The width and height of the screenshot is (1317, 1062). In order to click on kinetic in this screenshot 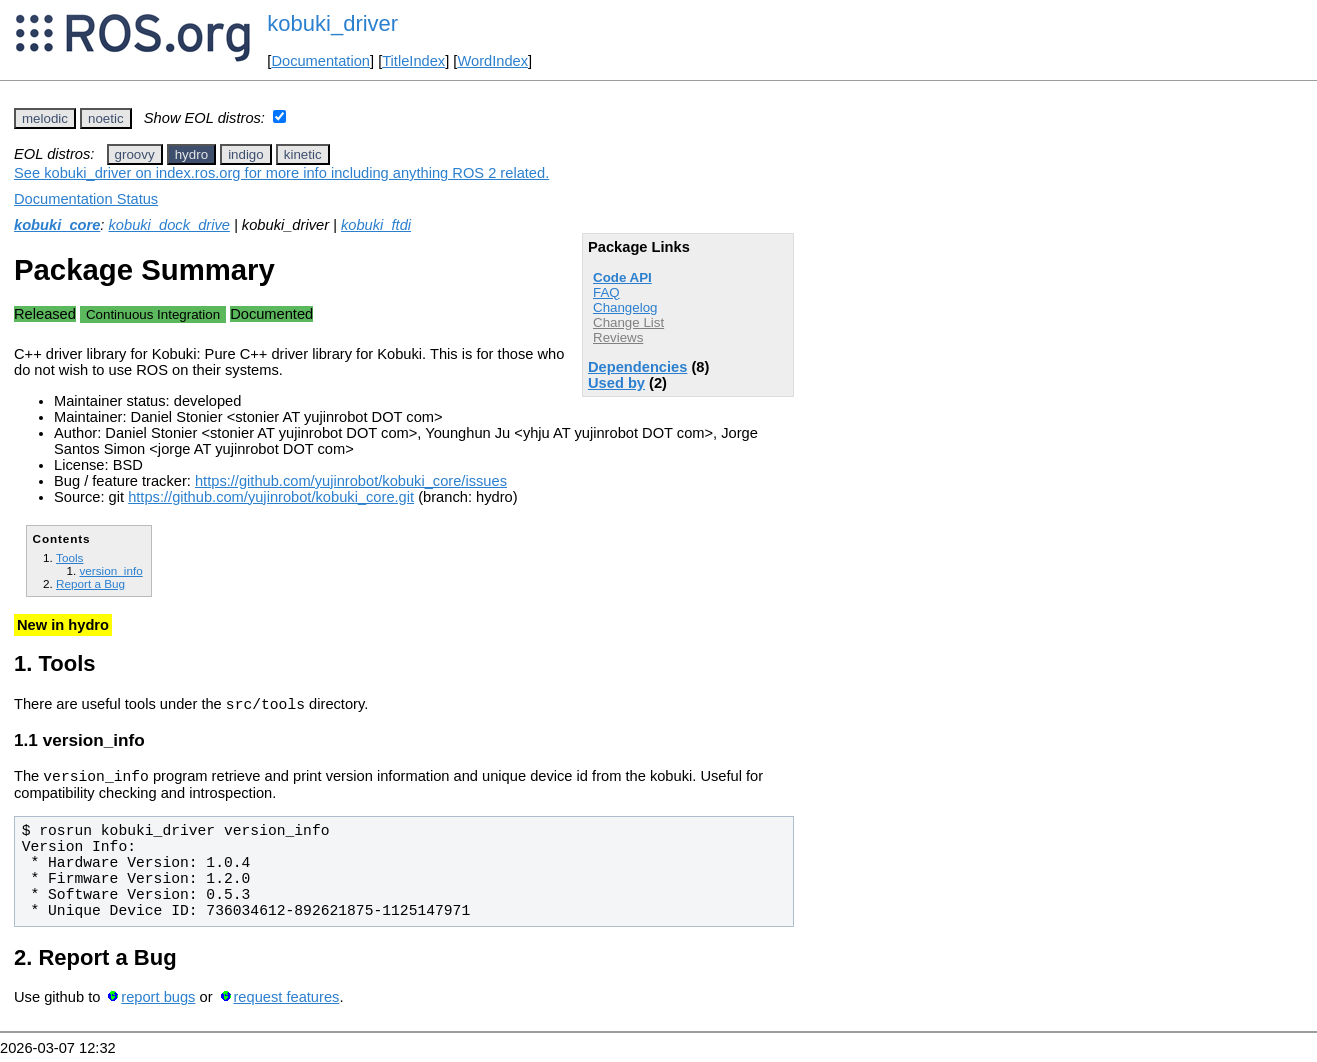, I will do `click(303, 154)`.